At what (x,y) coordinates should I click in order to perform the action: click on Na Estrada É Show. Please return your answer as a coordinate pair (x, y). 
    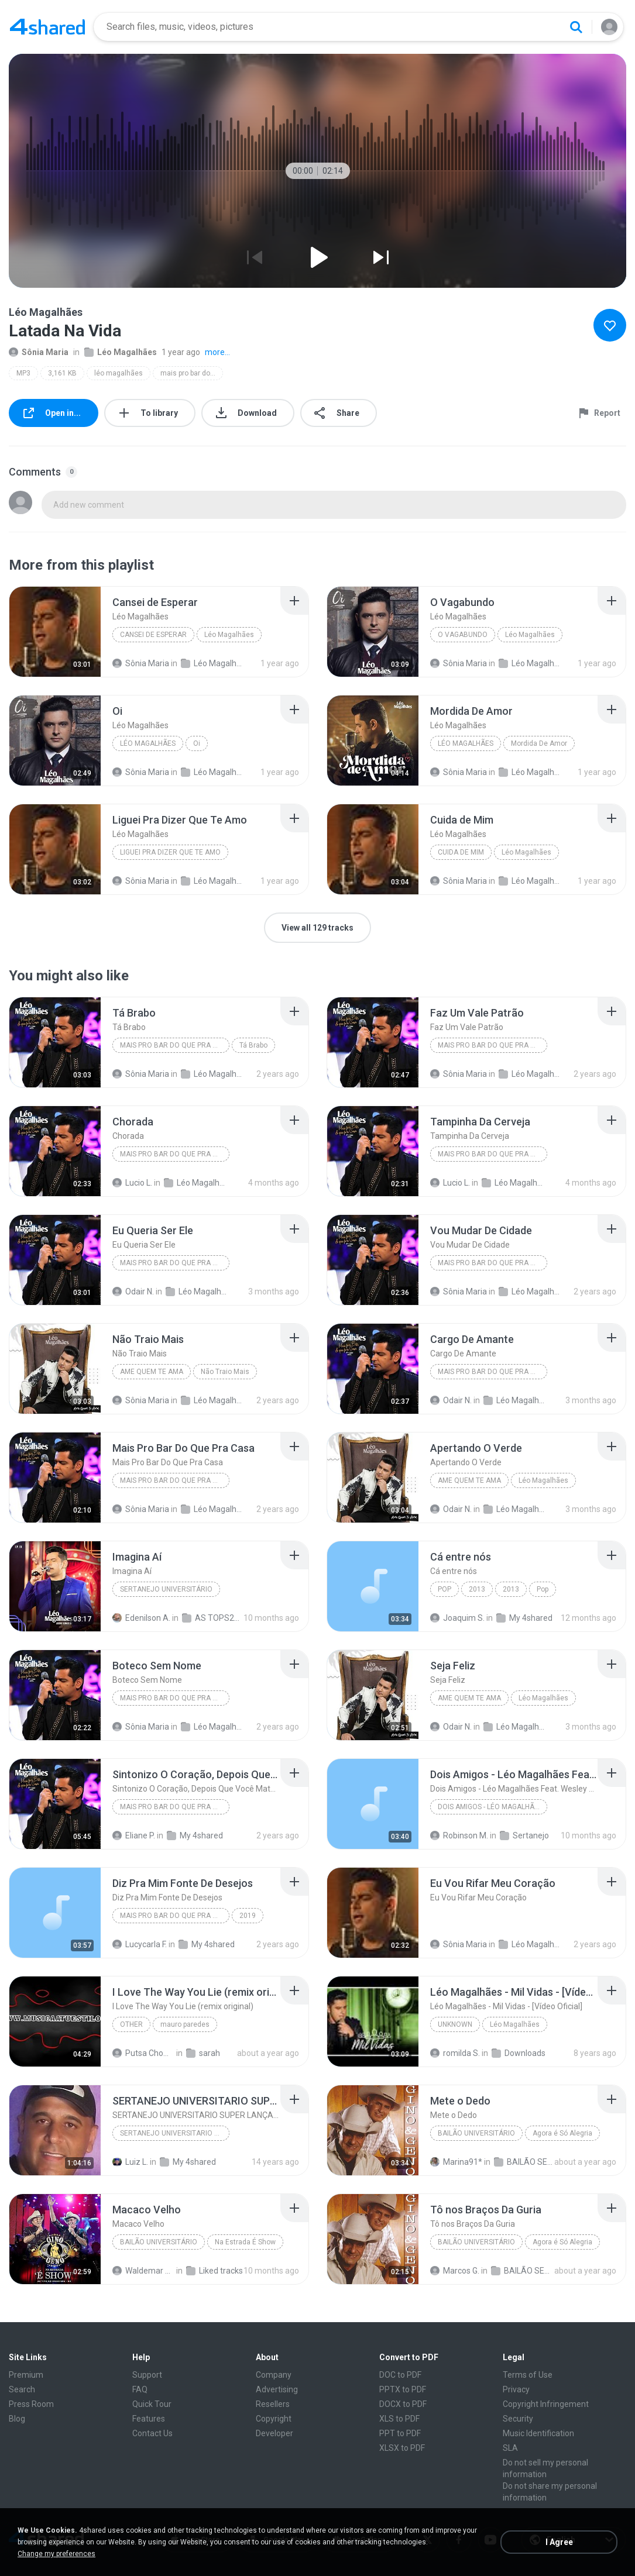
    Looking at the image, I should click on (245, 2242).